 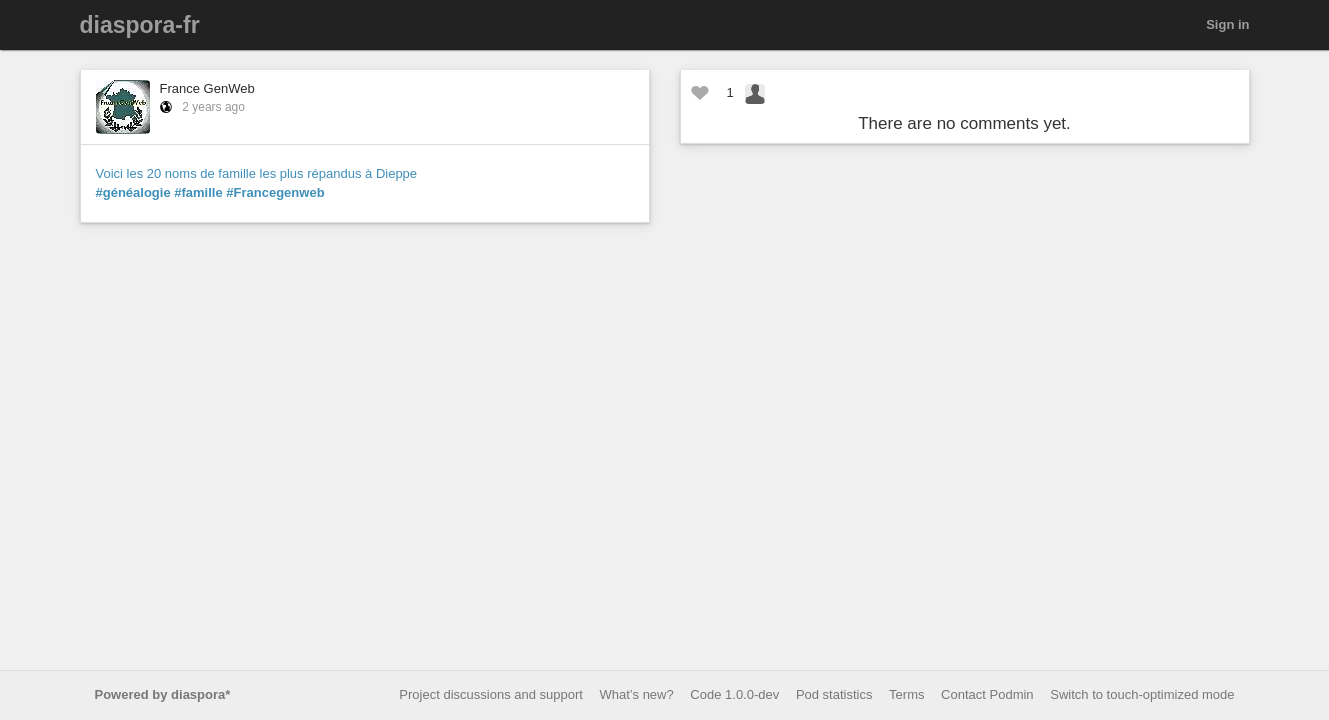 I want to click on Powered by diaspora*, so click(x=163, y=694).